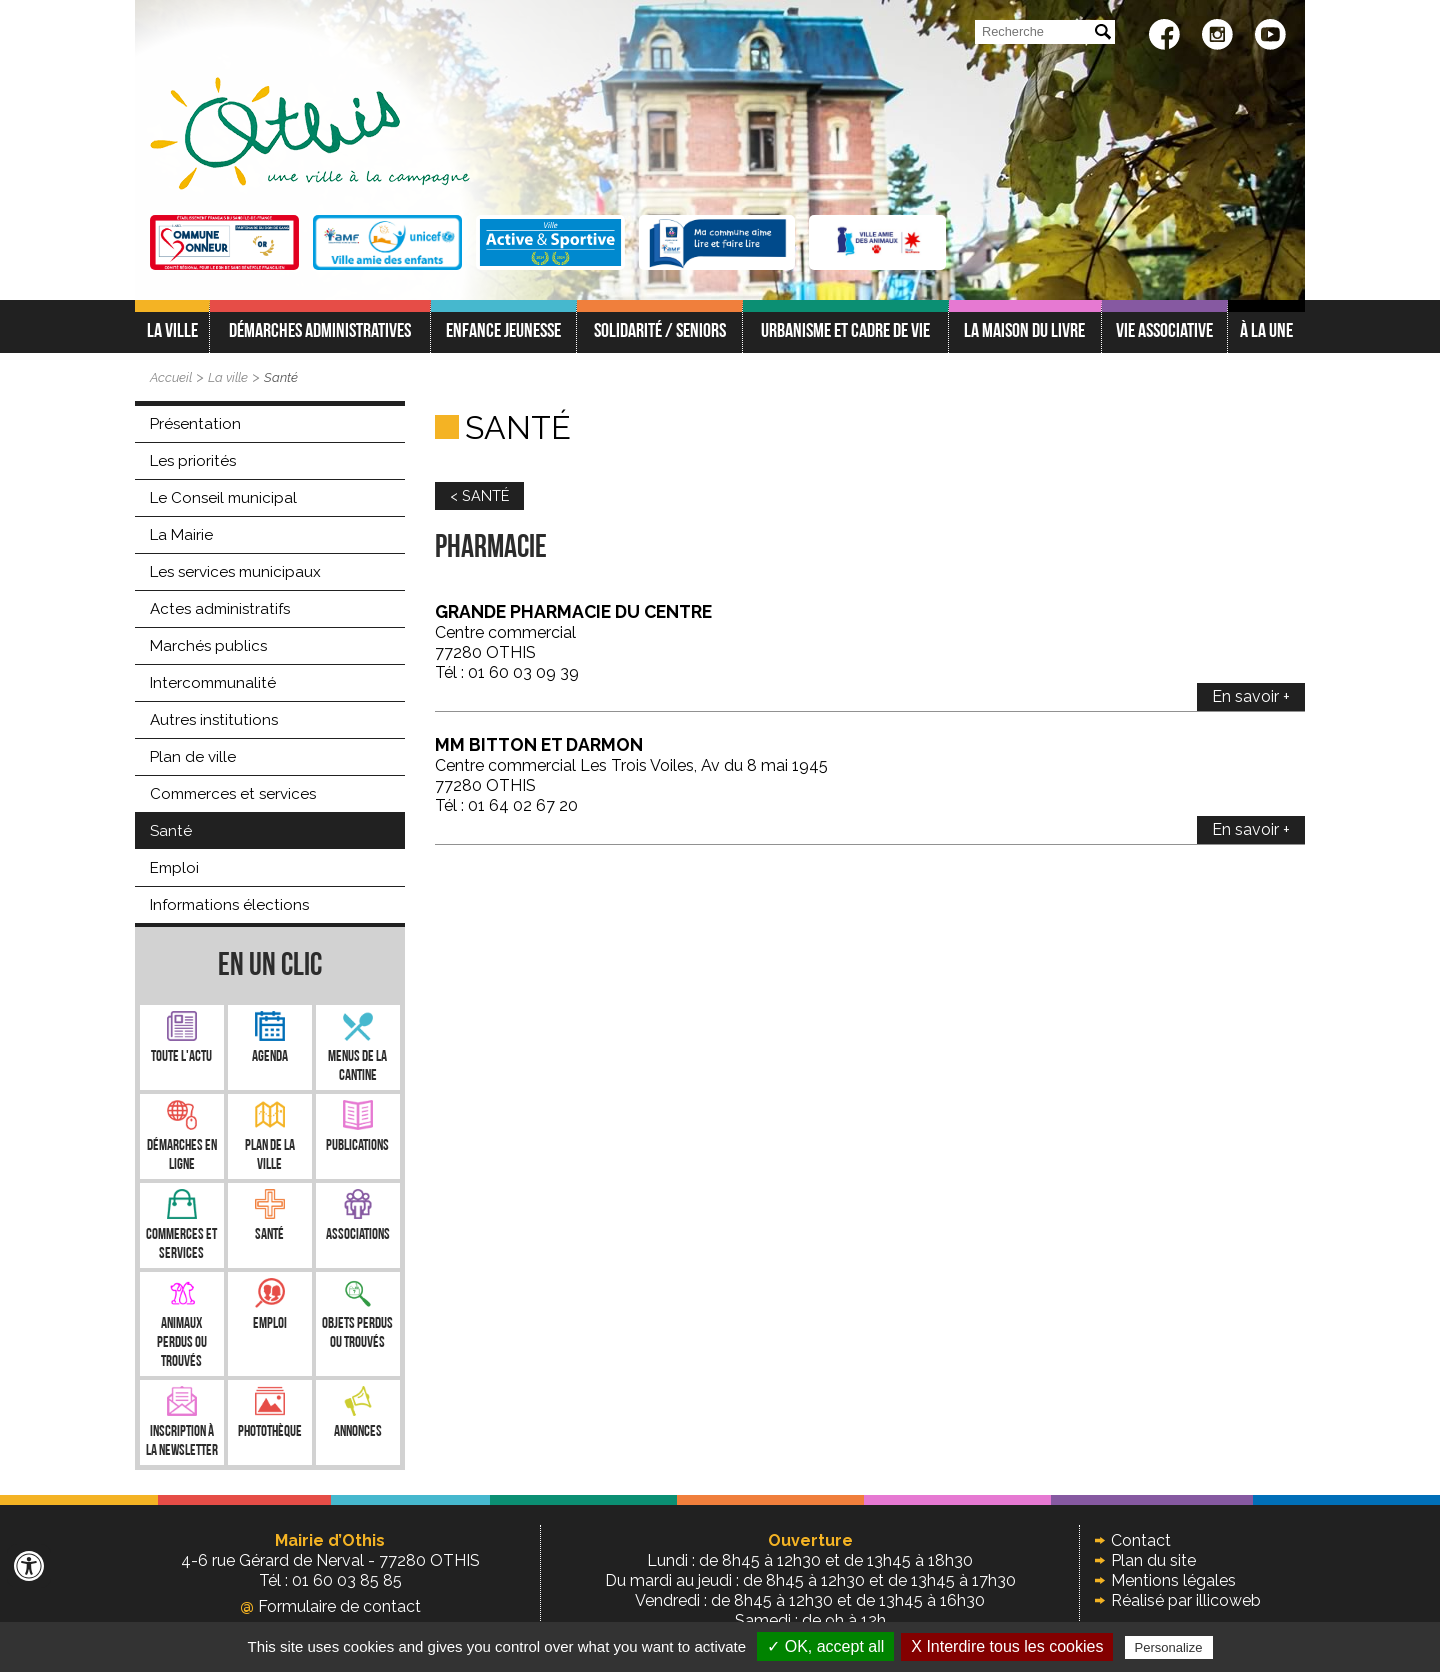 The height and width of the screenshot is (1672, 1440). What do you see at coordinates (1024, 332) in the screenshot?
I see `La Maison du Livre` at bounding box center [1024, 332].